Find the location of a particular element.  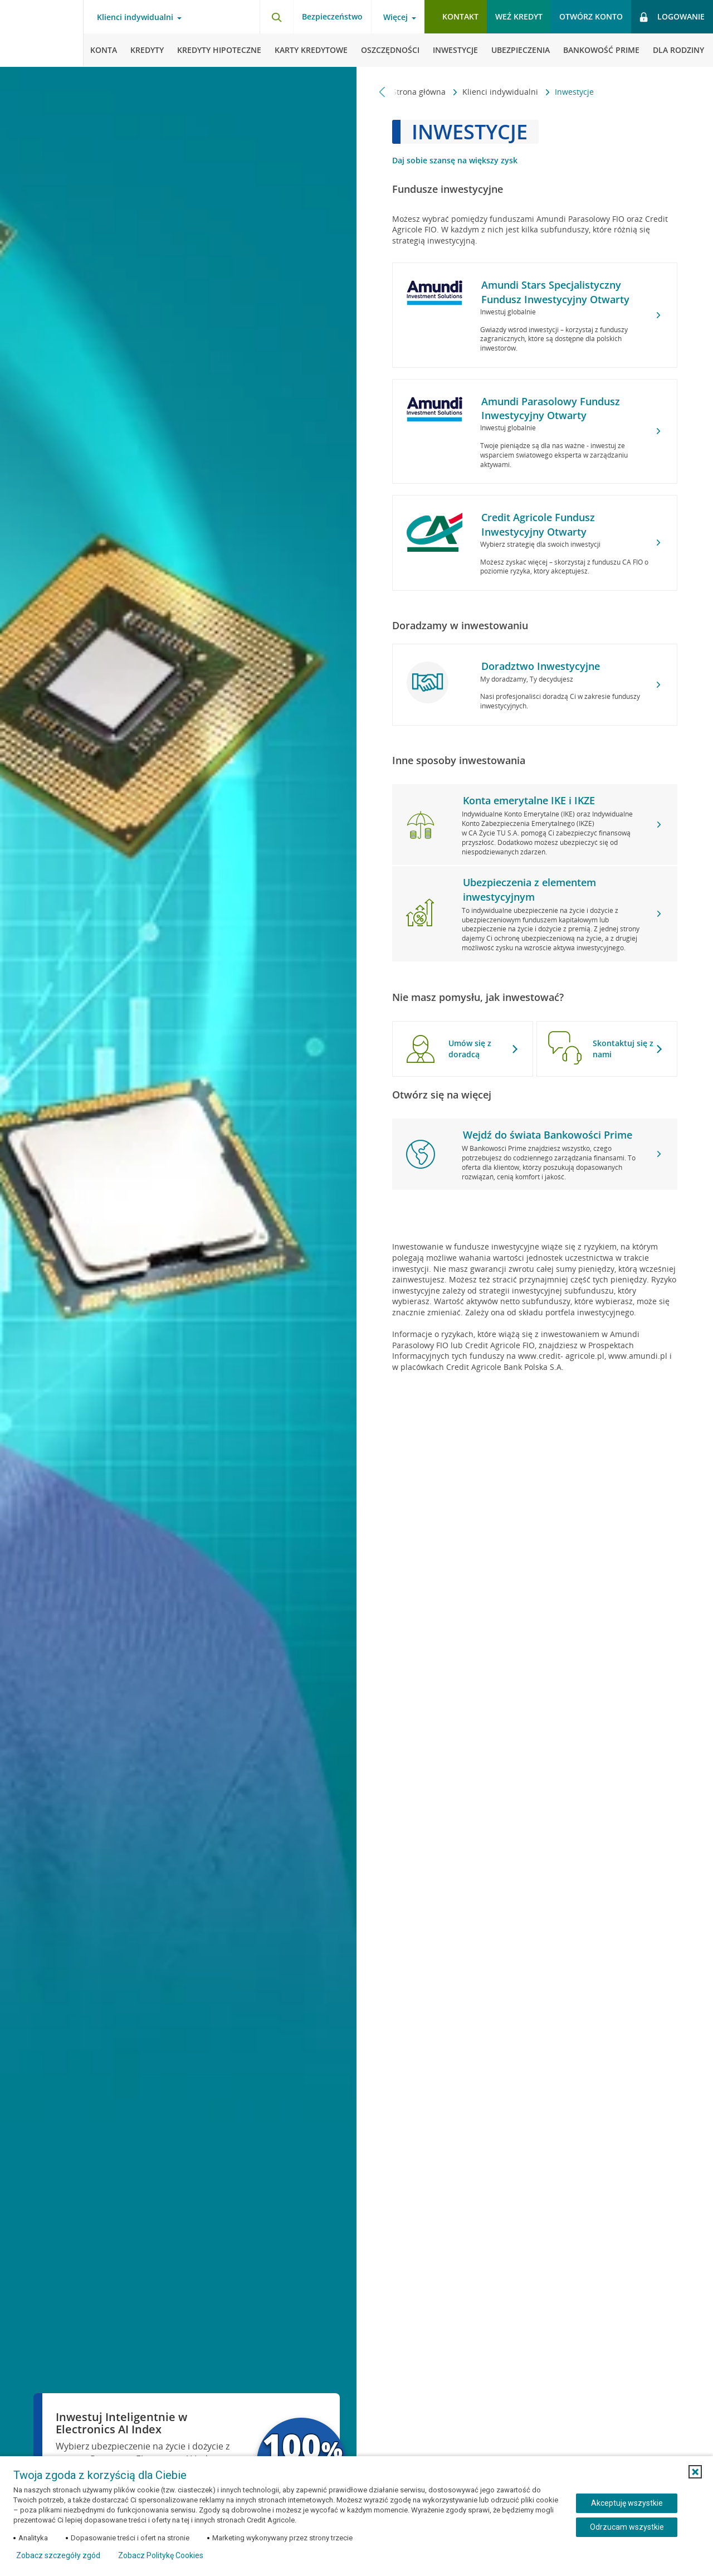

Bezpieczeństwo is located at coordinates (332, 16).